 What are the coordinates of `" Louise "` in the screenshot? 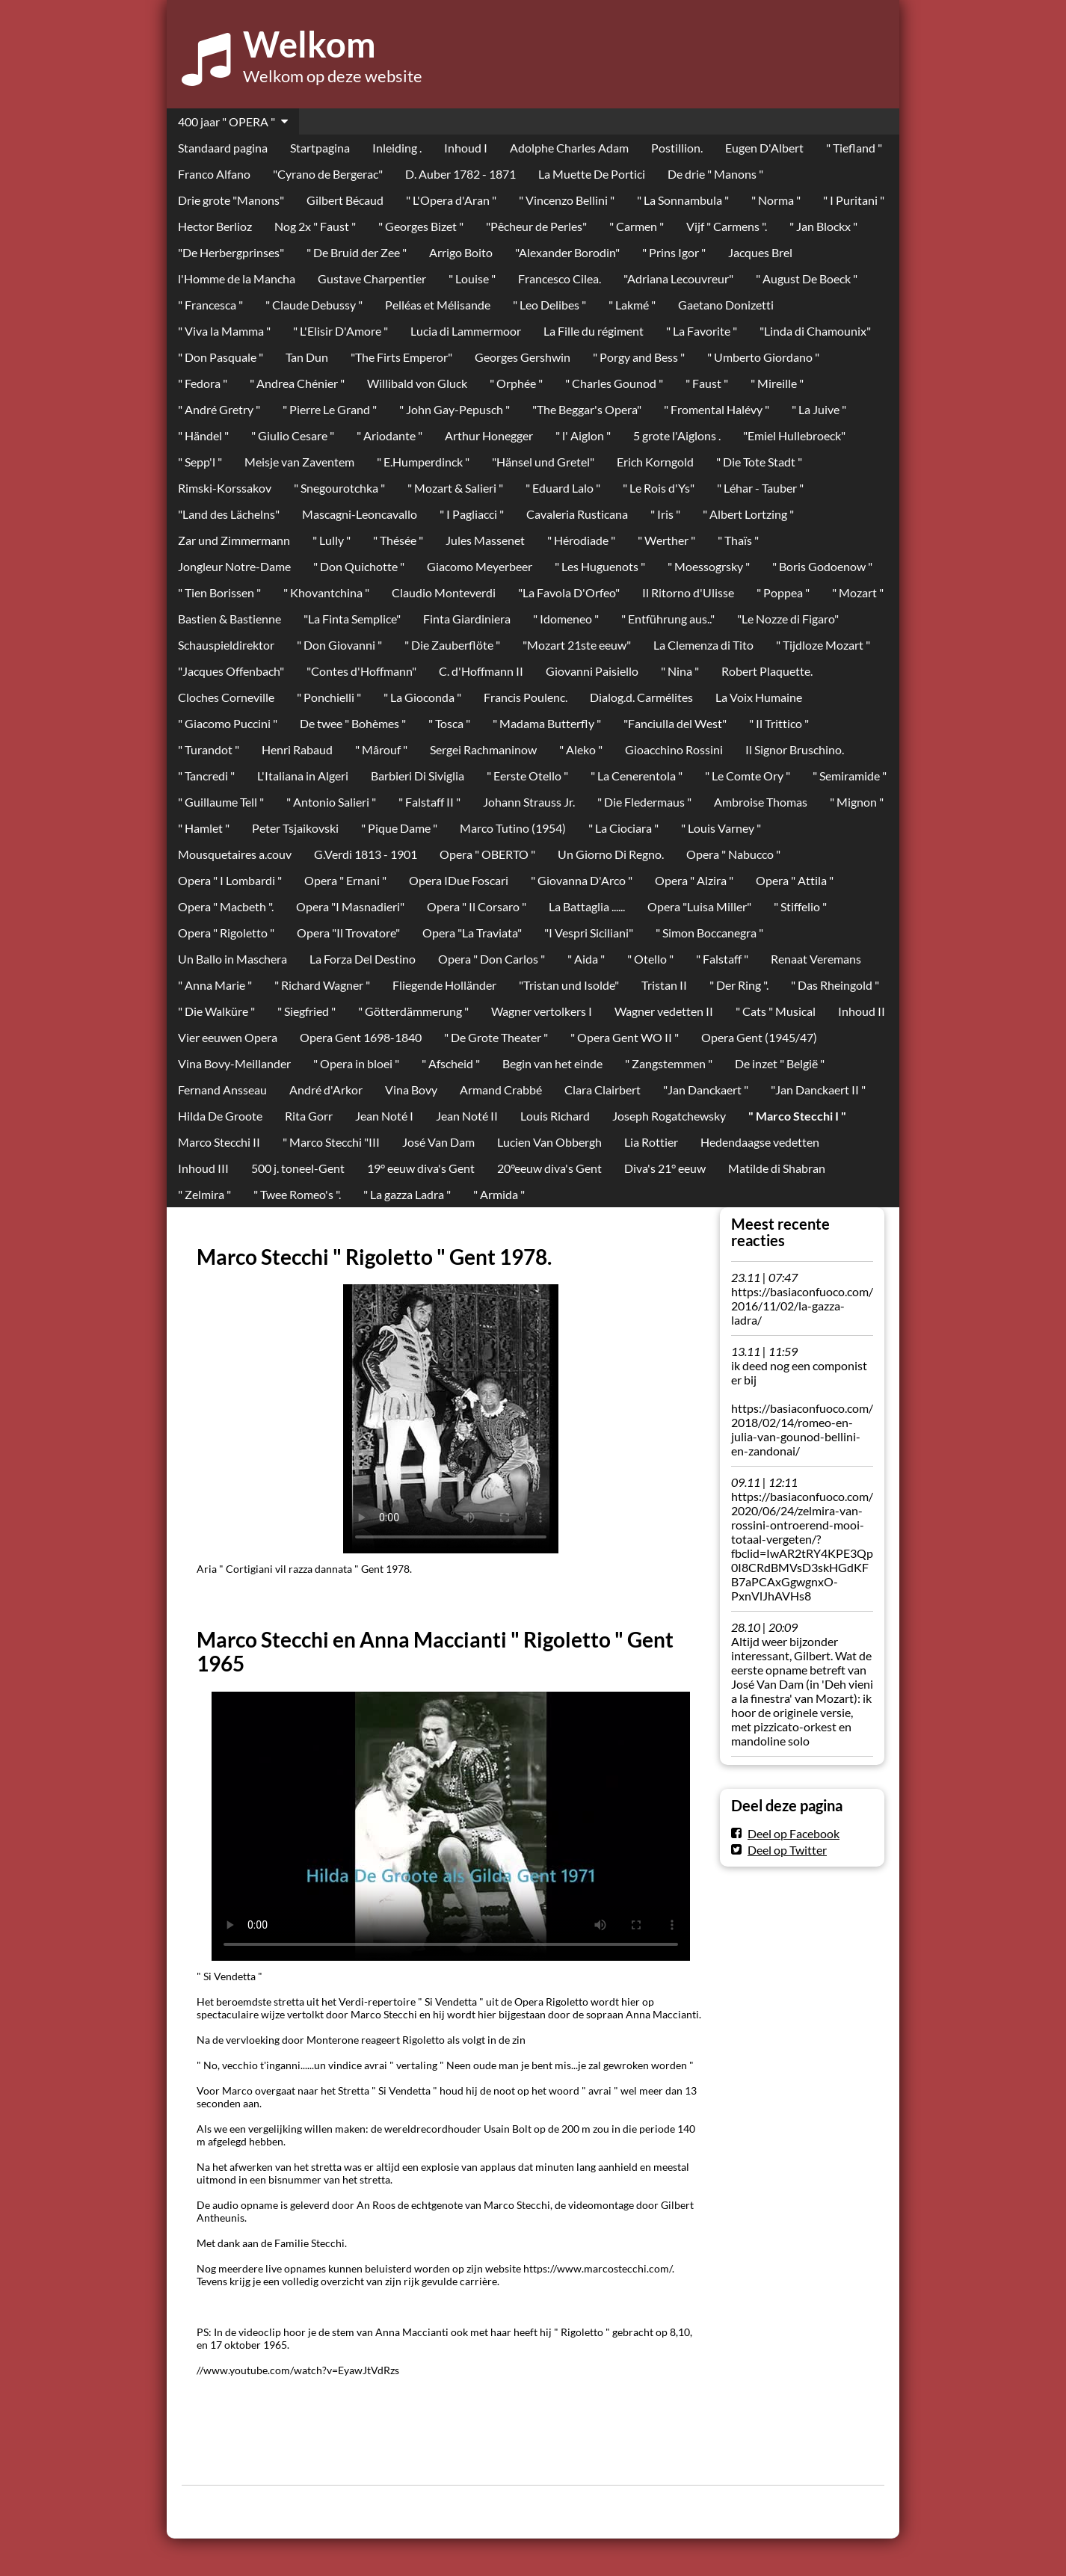 It's located at (472, 278).